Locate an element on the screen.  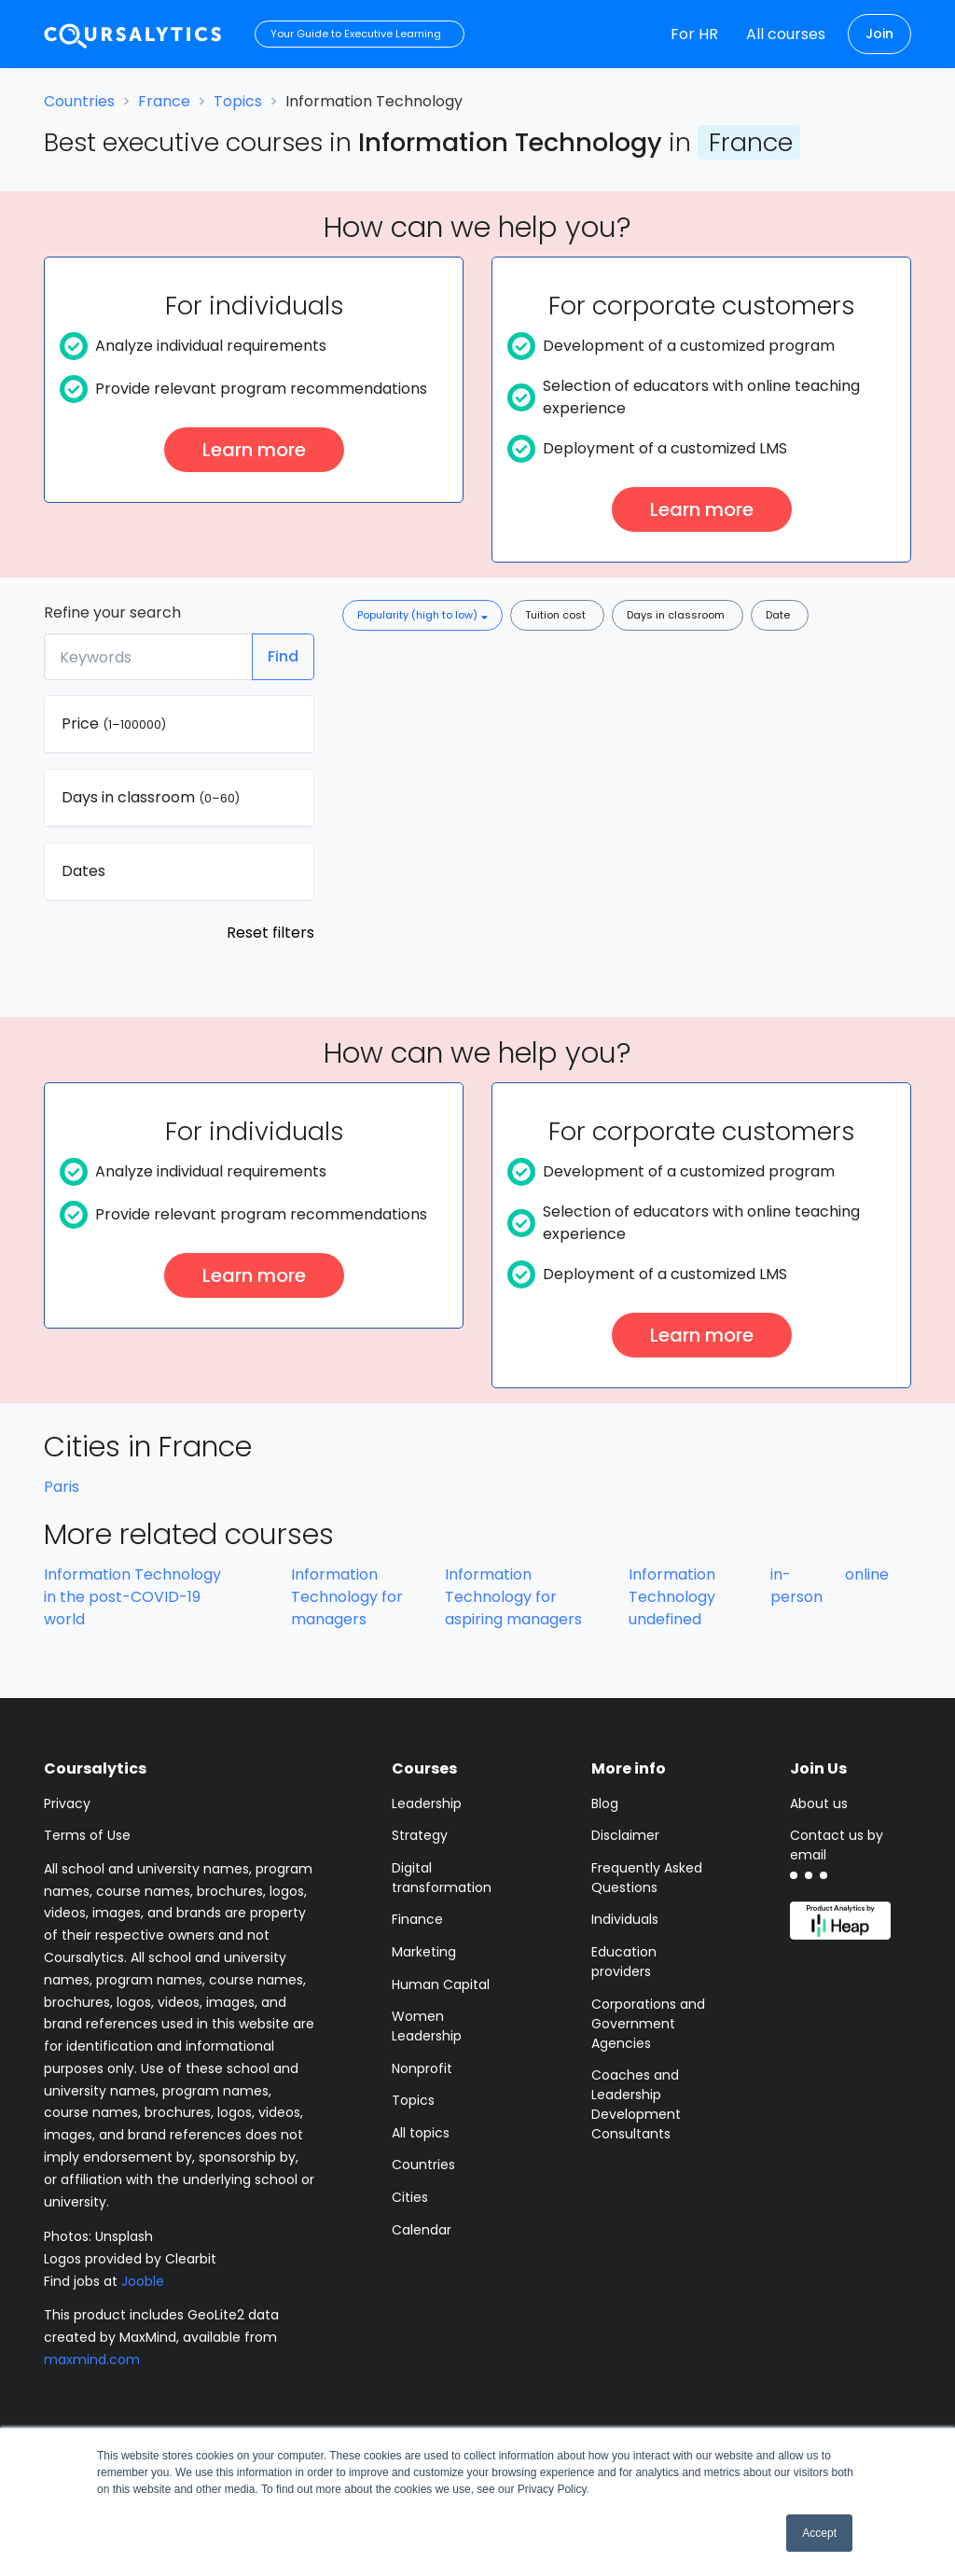
Education providers is located at coordinates (624, 1961).